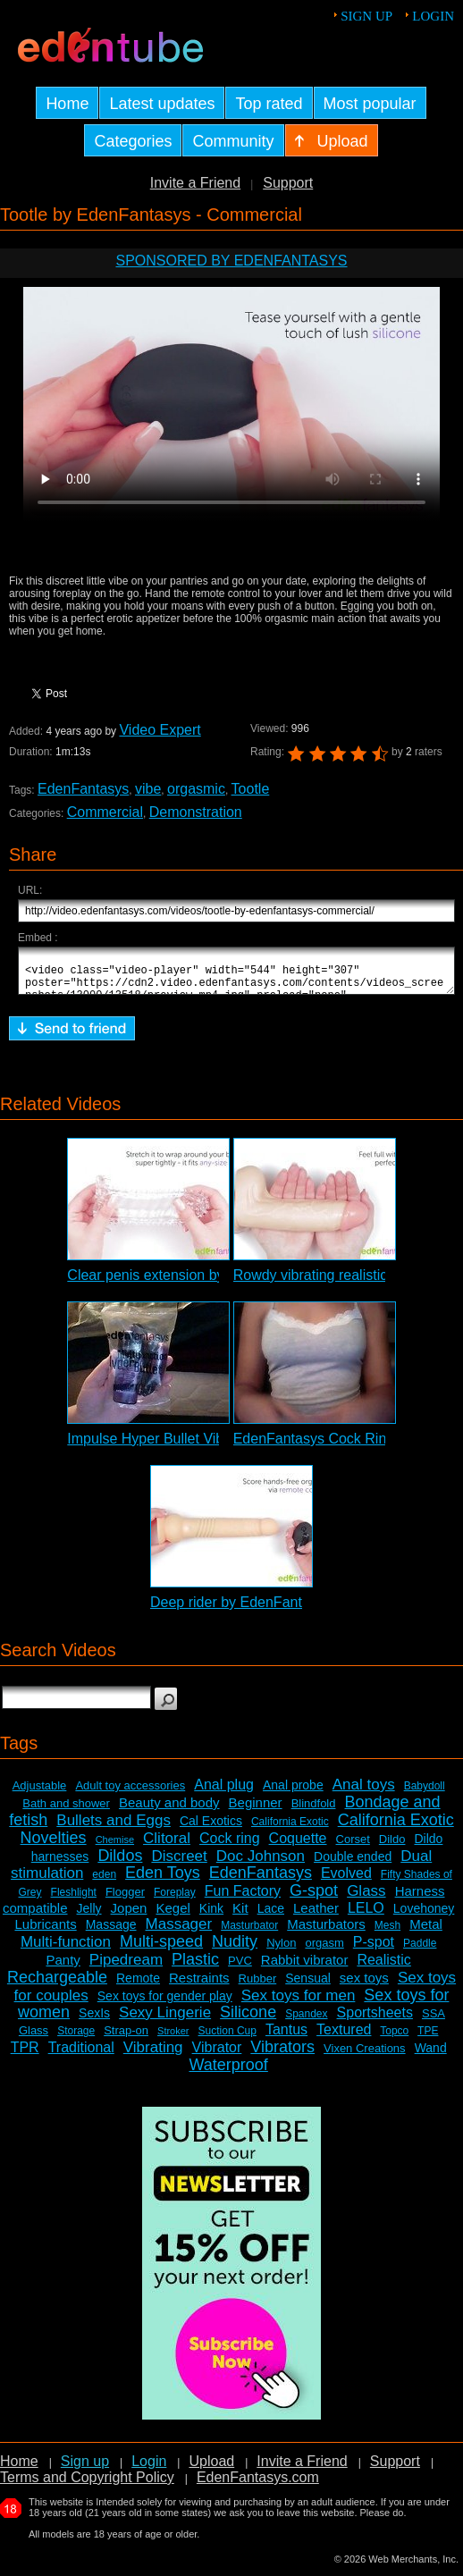 Image resolution: width=463 pixels, height=2576 pixels. What do you see at coordinates (66, 1811) in the screenshot?
I see `Bath and shower` at bounding box center [66, 1811].